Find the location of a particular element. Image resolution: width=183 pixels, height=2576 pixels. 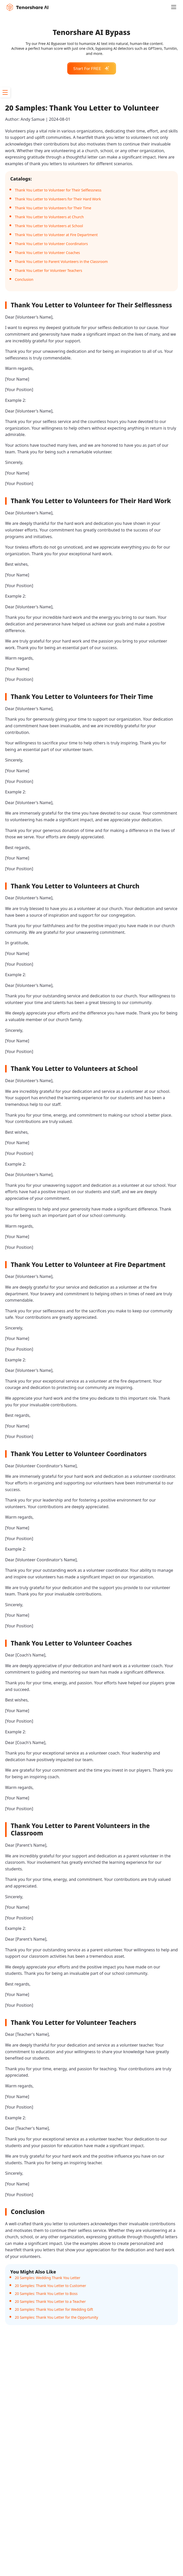

Thank You Letter to Volunteers at School is located at coordinates (49, 225).